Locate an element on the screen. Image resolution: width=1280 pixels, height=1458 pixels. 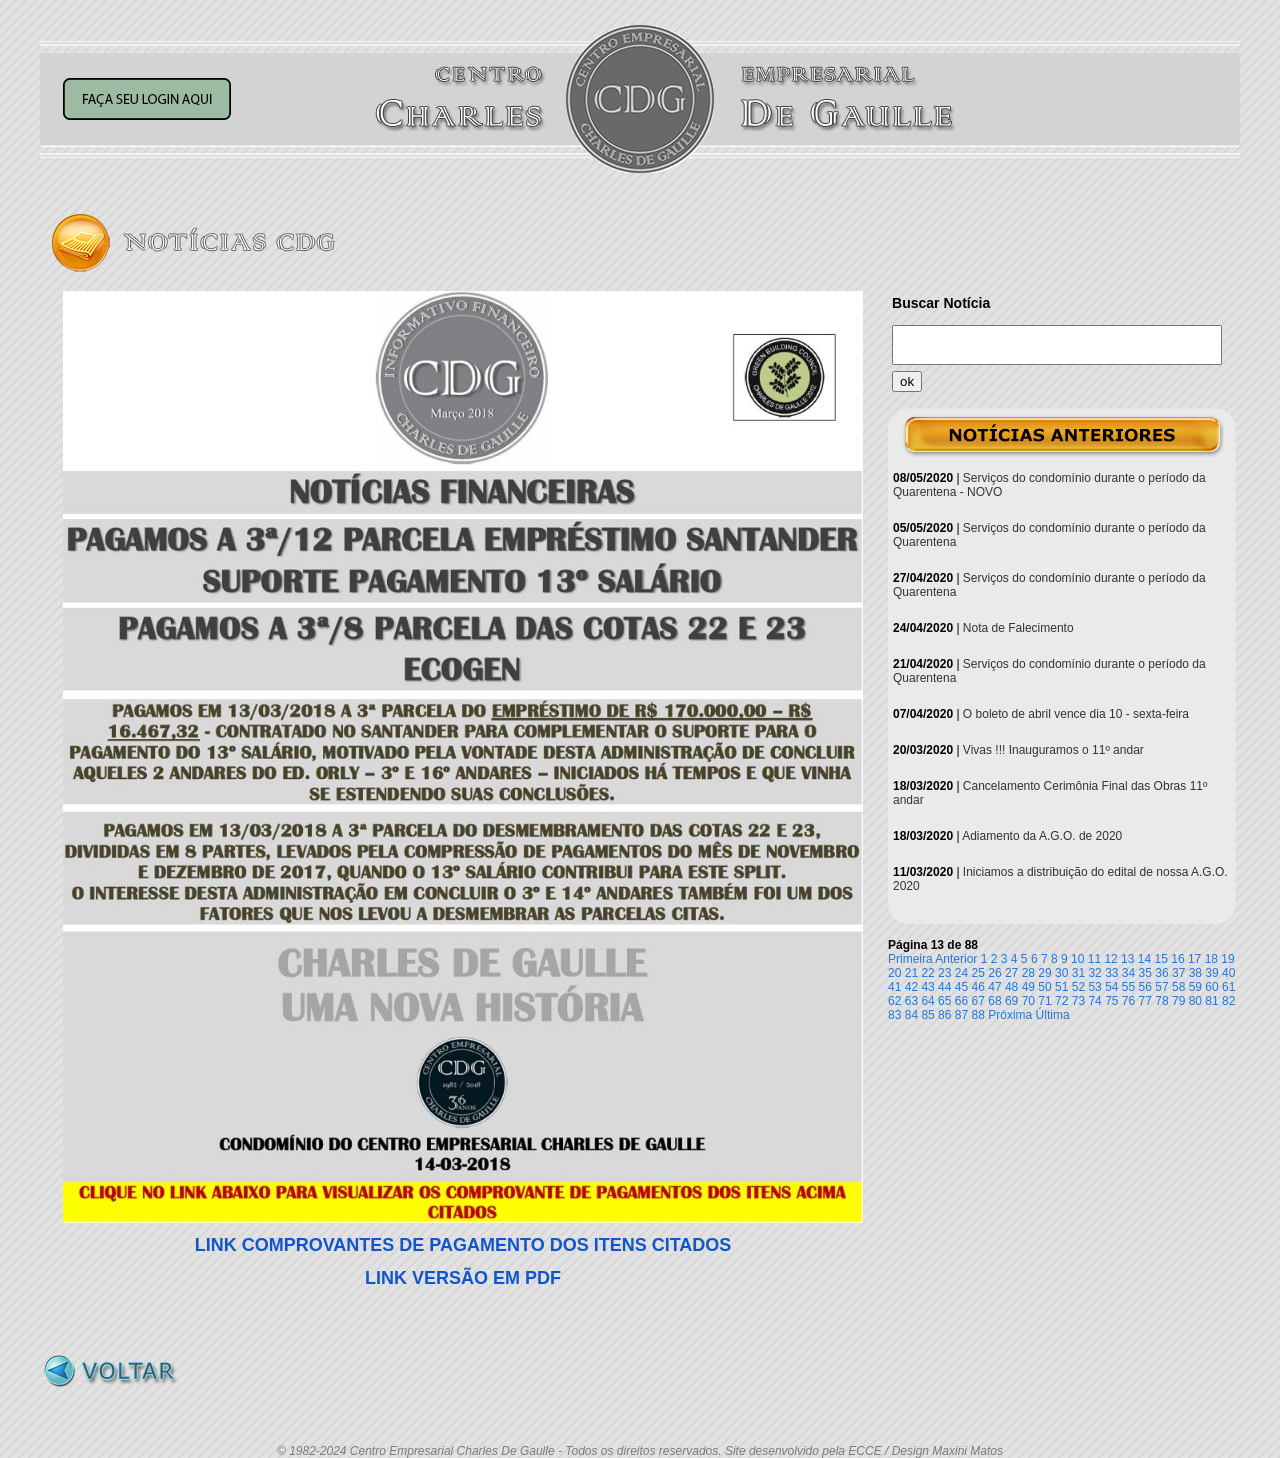
67 is located at coordinates (978, 1001).